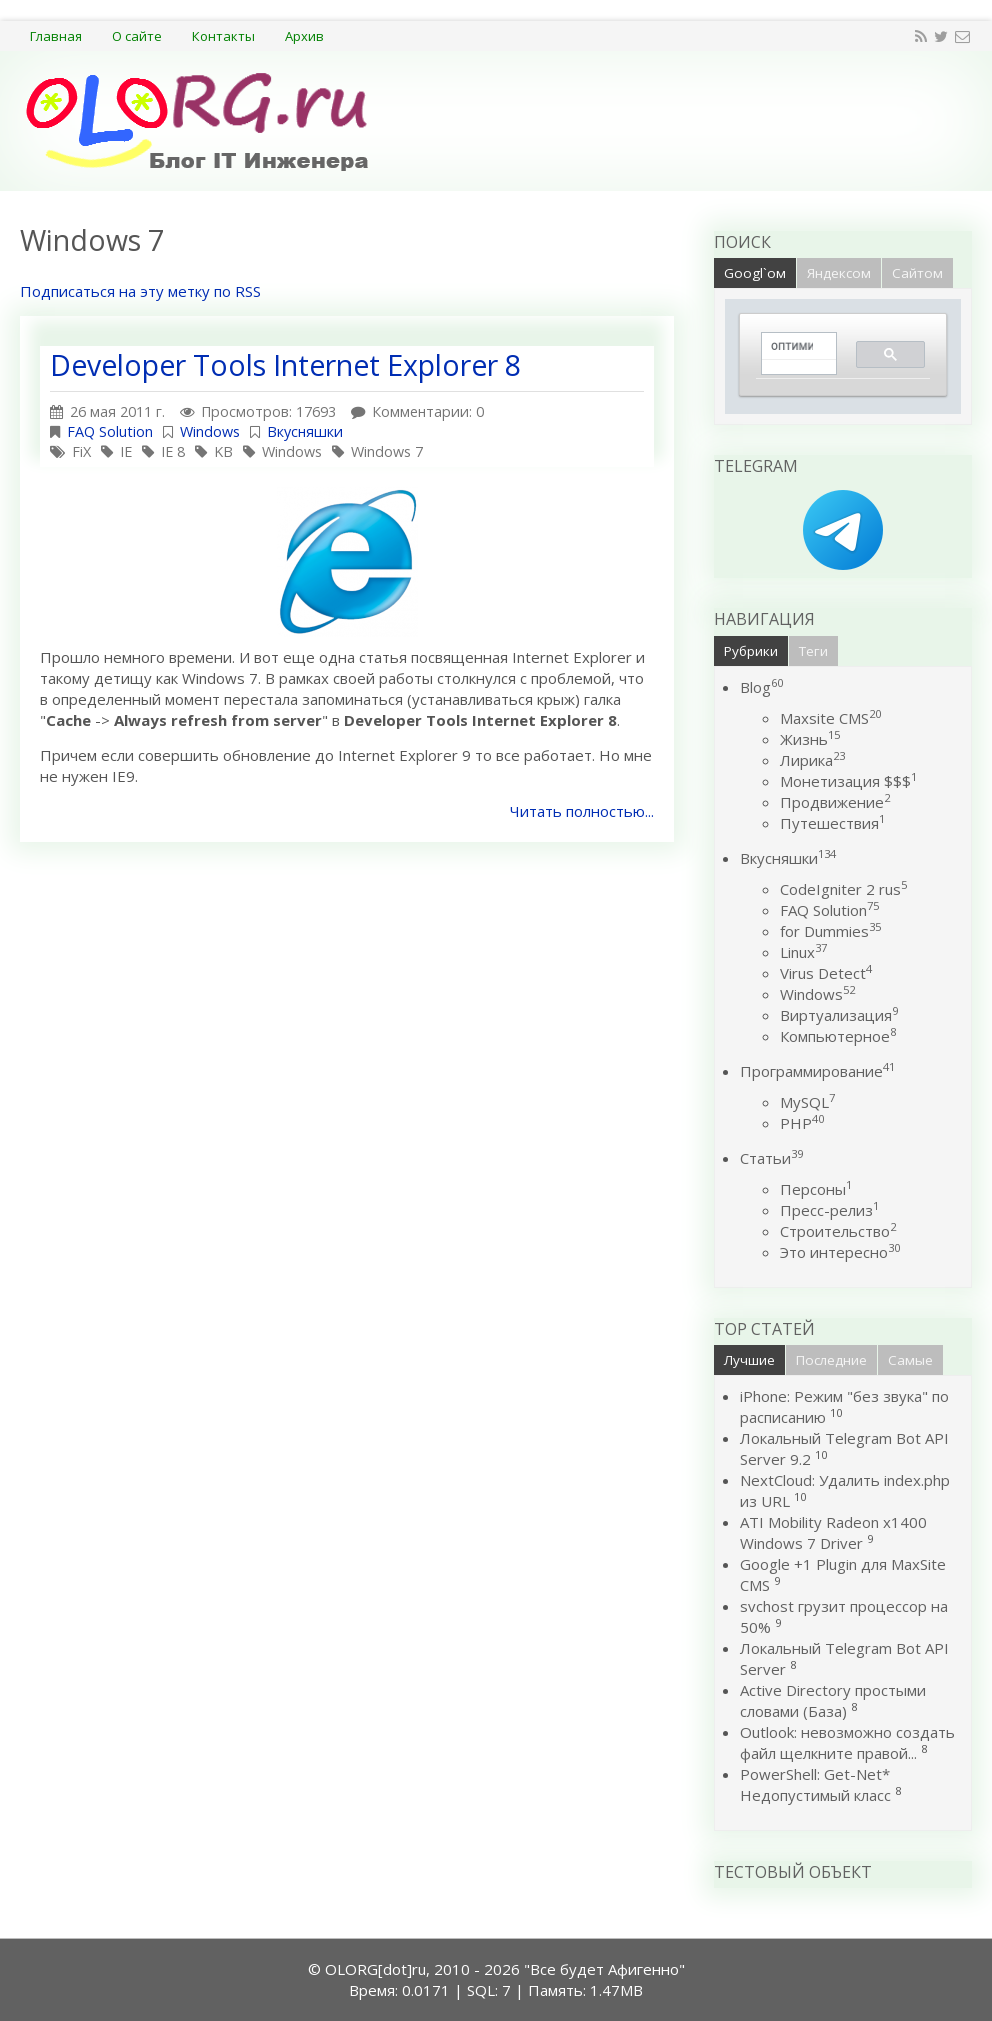  Describe the element at coordinates (838, 1036) in the screenshot. I see `Компьютерное` at that location.